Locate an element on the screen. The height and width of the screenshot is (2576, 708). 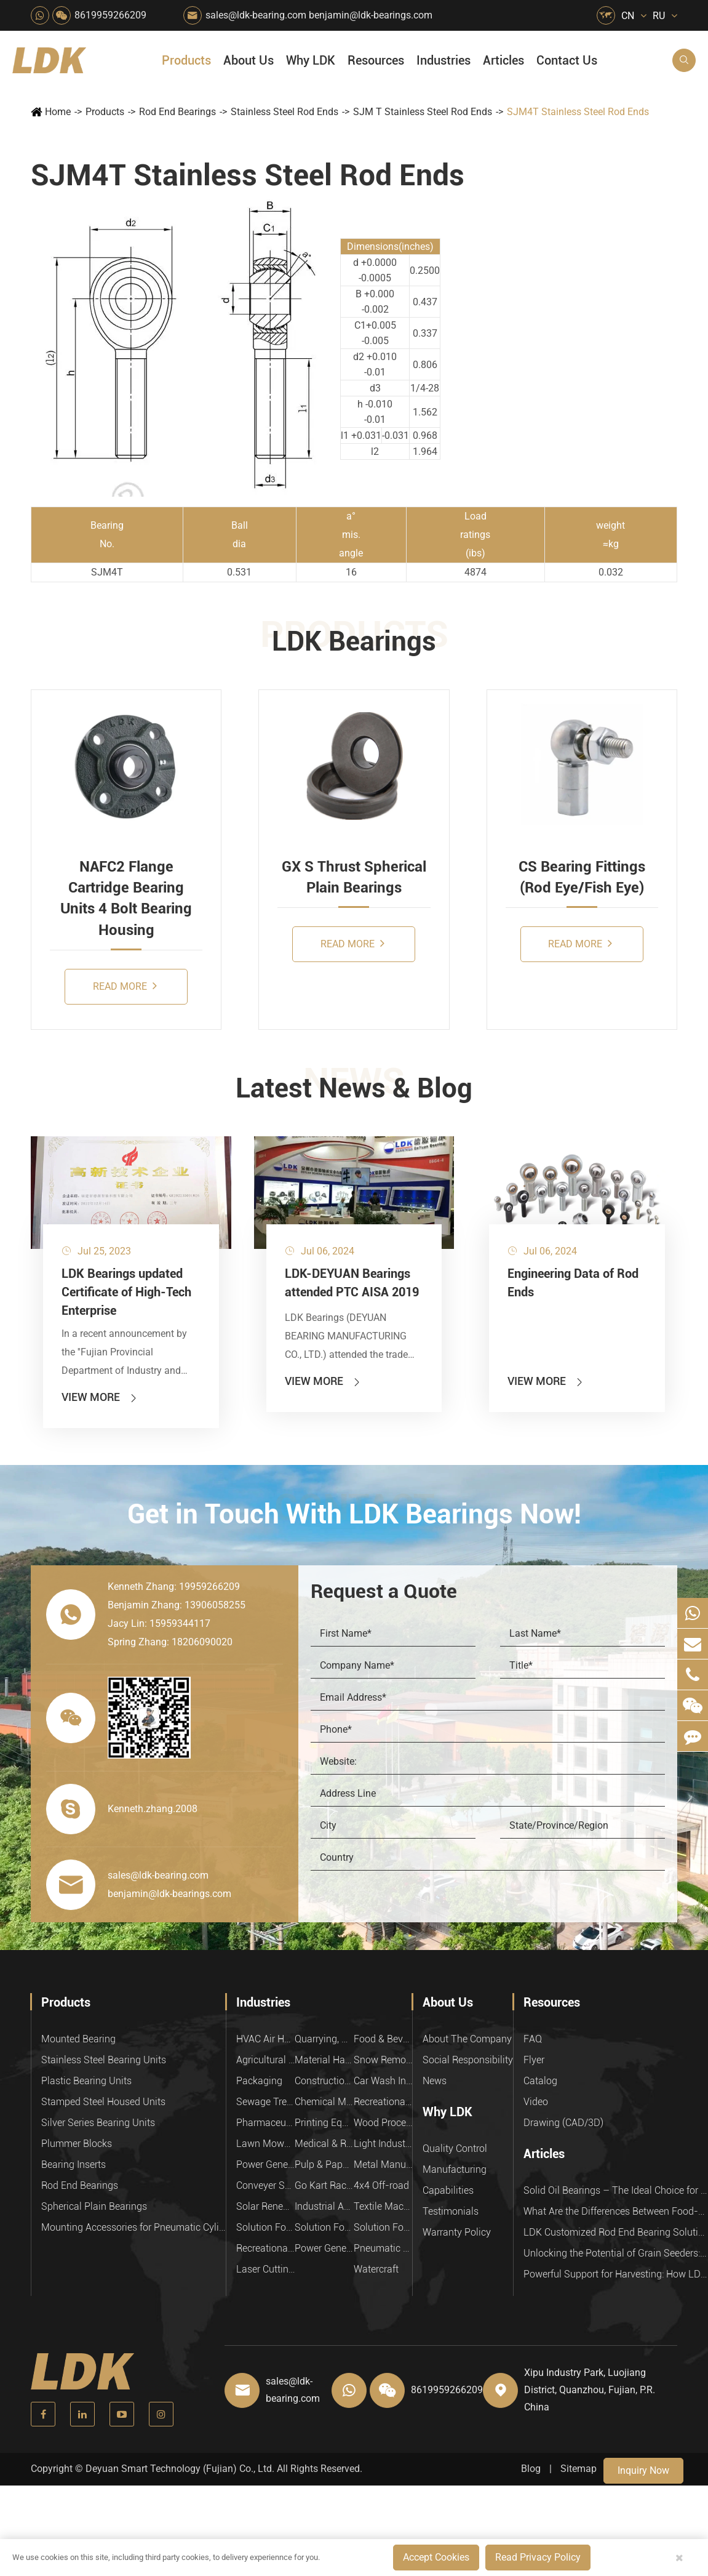
Industries is located at coordinates (443, 60).